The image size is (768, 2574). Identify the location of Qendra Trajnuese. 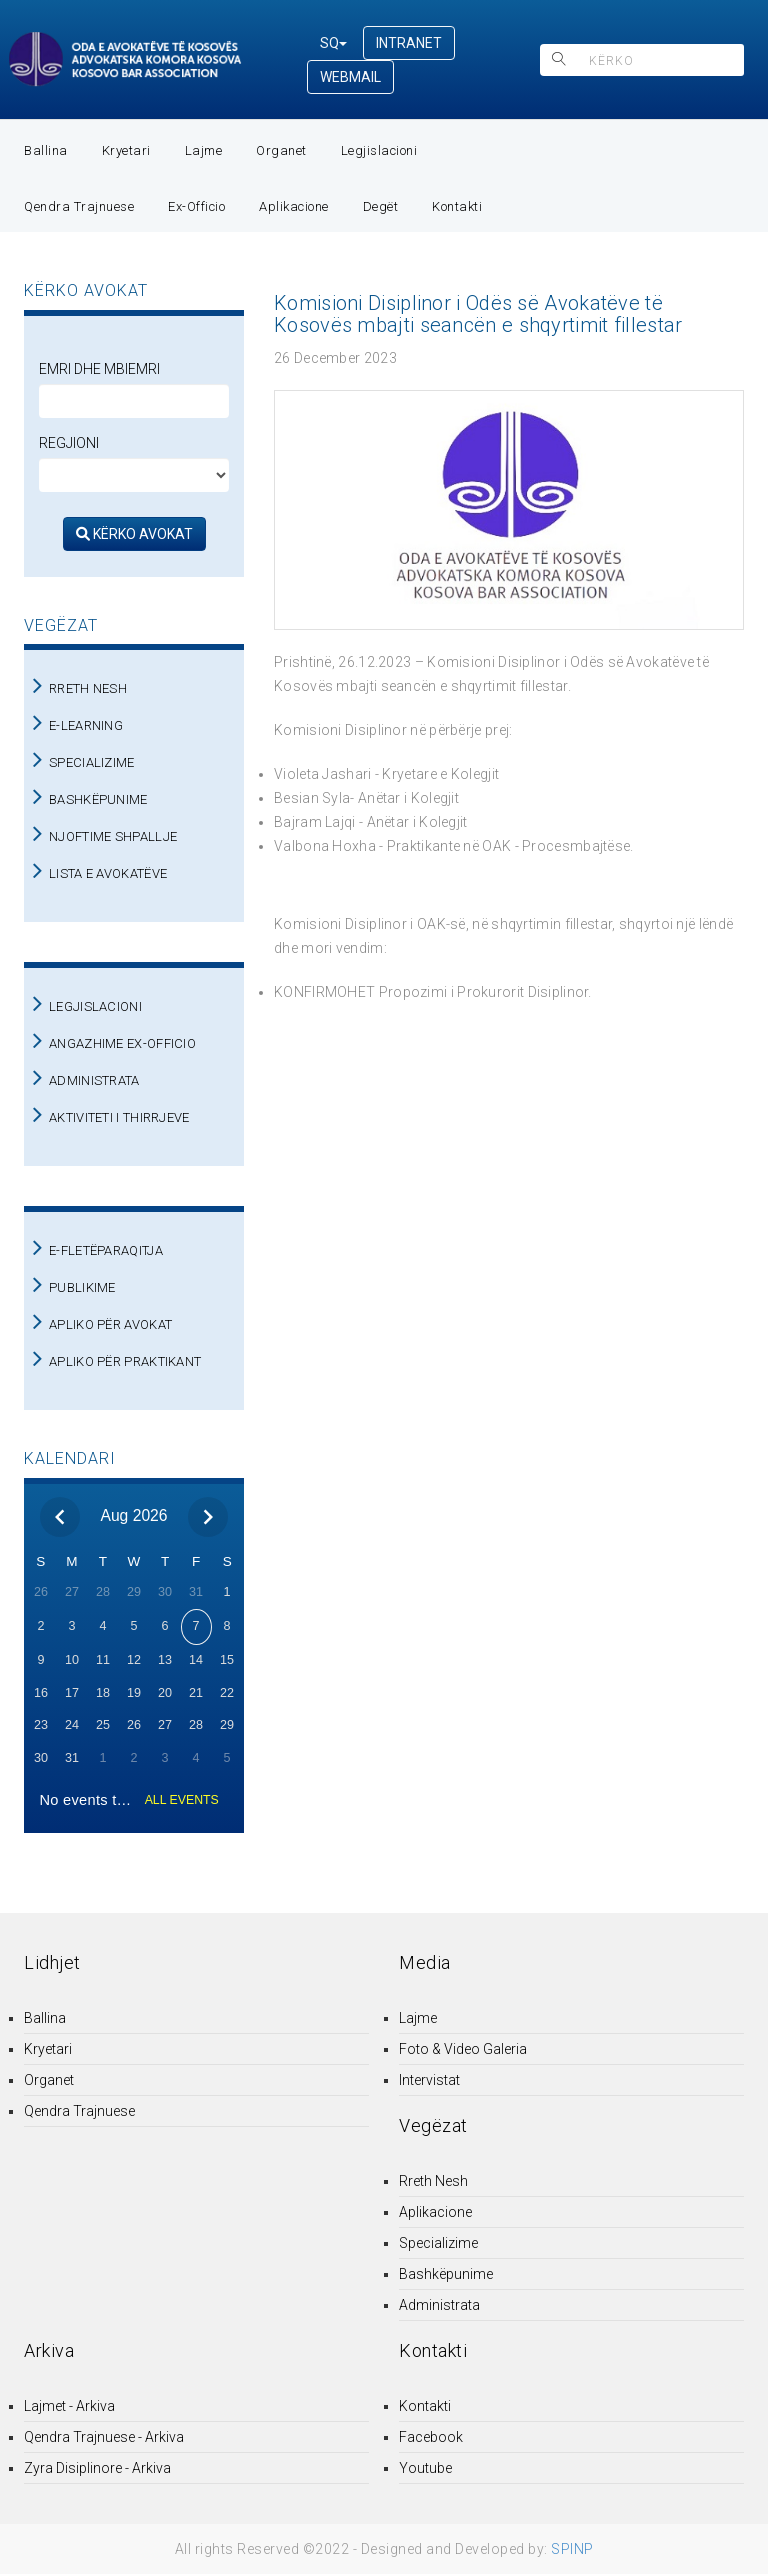
(79, 206).